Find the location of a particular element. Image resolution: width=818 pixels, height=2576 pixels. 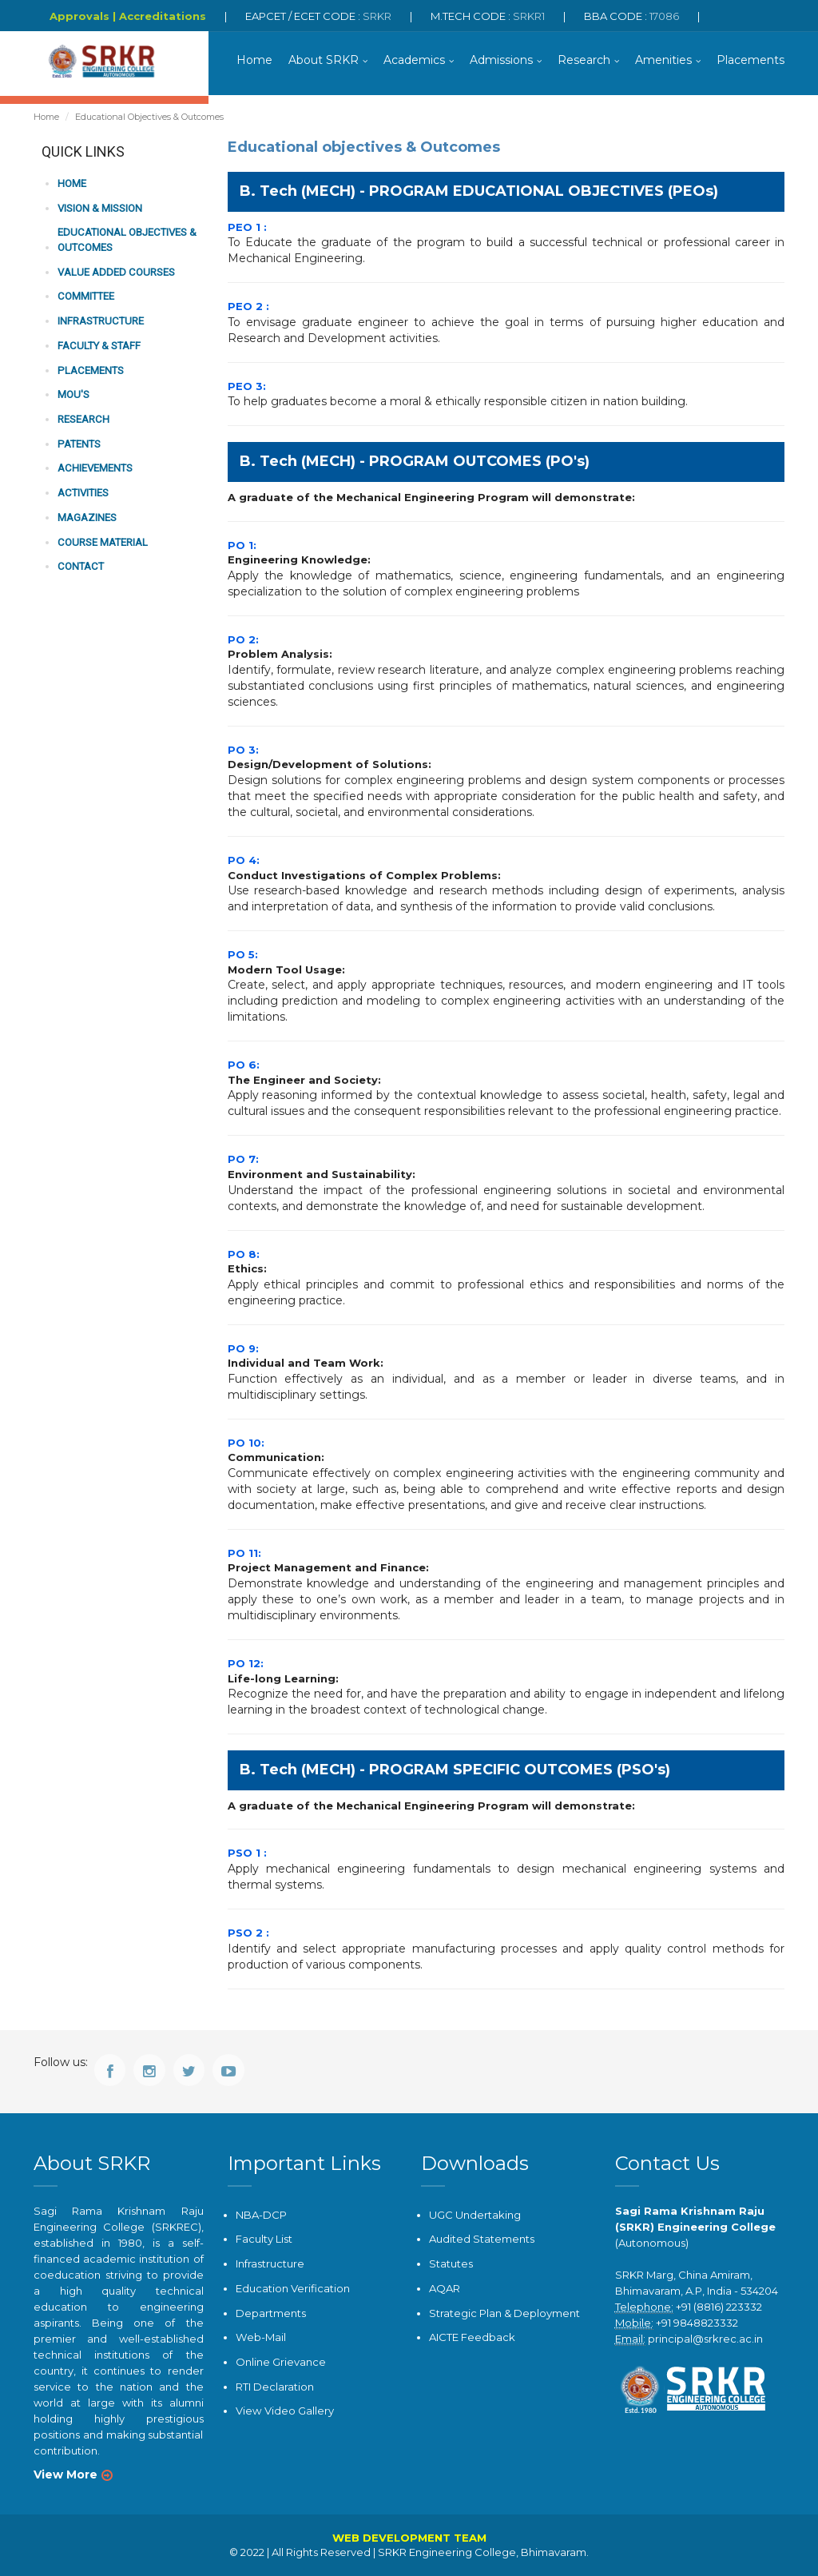

Web-Mail is located at coordinates (260, 2337).